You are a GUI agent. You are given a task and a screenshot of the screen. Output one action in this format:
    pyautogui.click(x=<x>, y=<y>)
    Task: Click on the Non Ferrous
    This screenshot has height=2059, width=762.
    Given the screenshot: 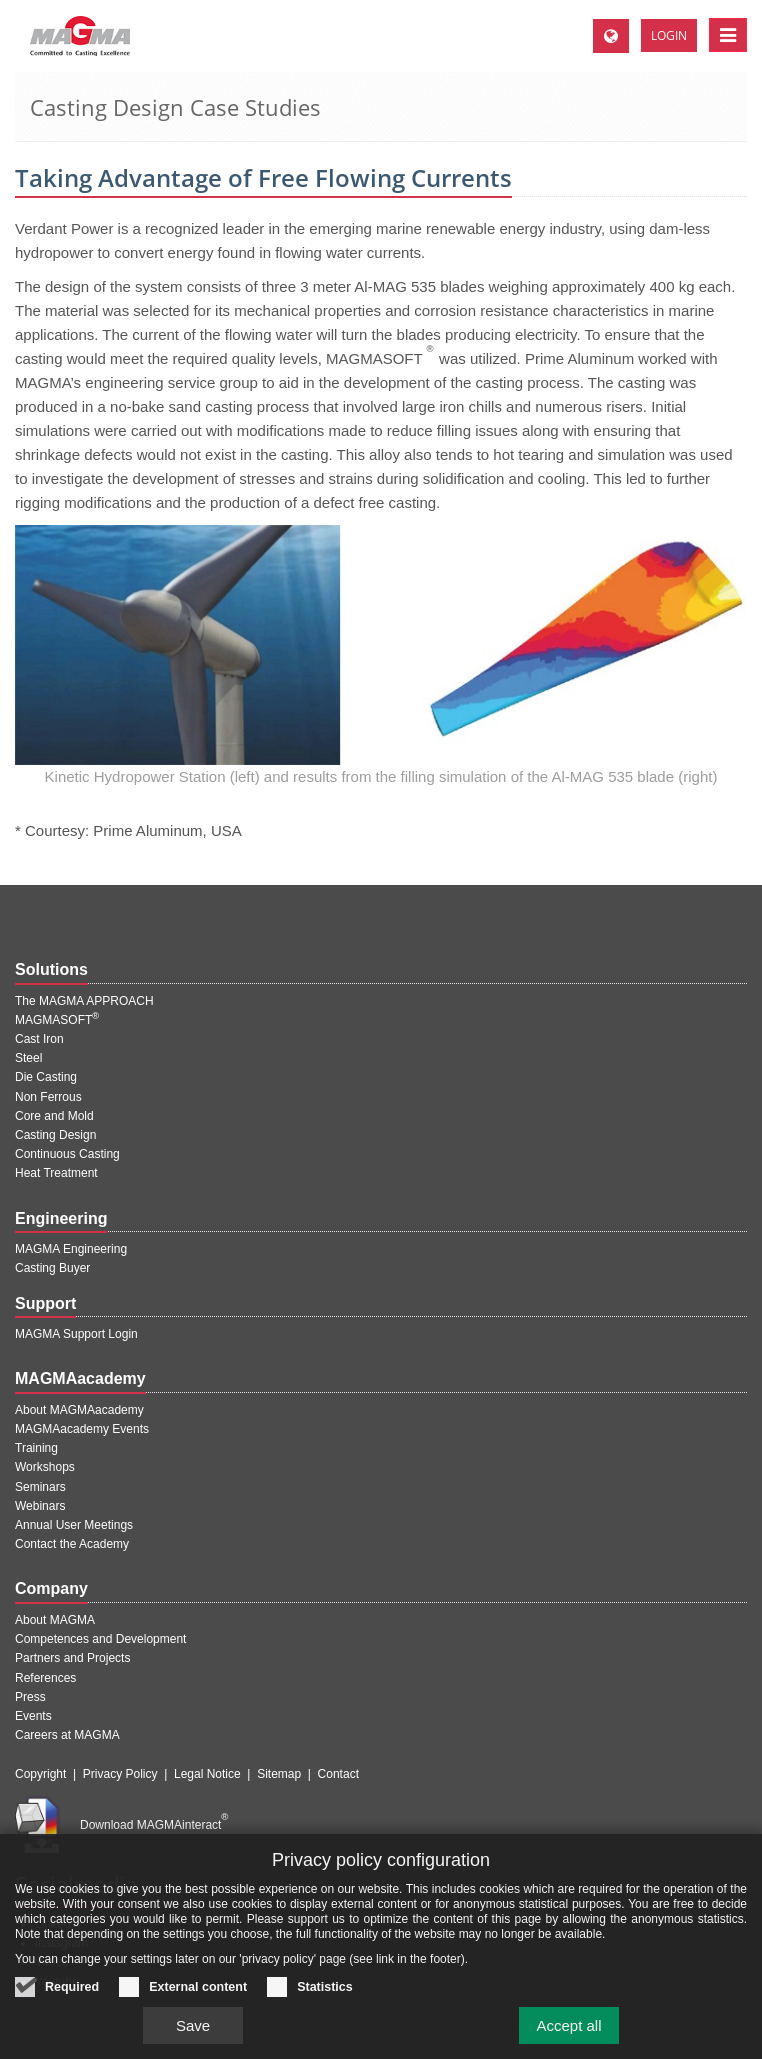 What is the action you would take?
    pyautogui.click(x=48, y=1097)
    